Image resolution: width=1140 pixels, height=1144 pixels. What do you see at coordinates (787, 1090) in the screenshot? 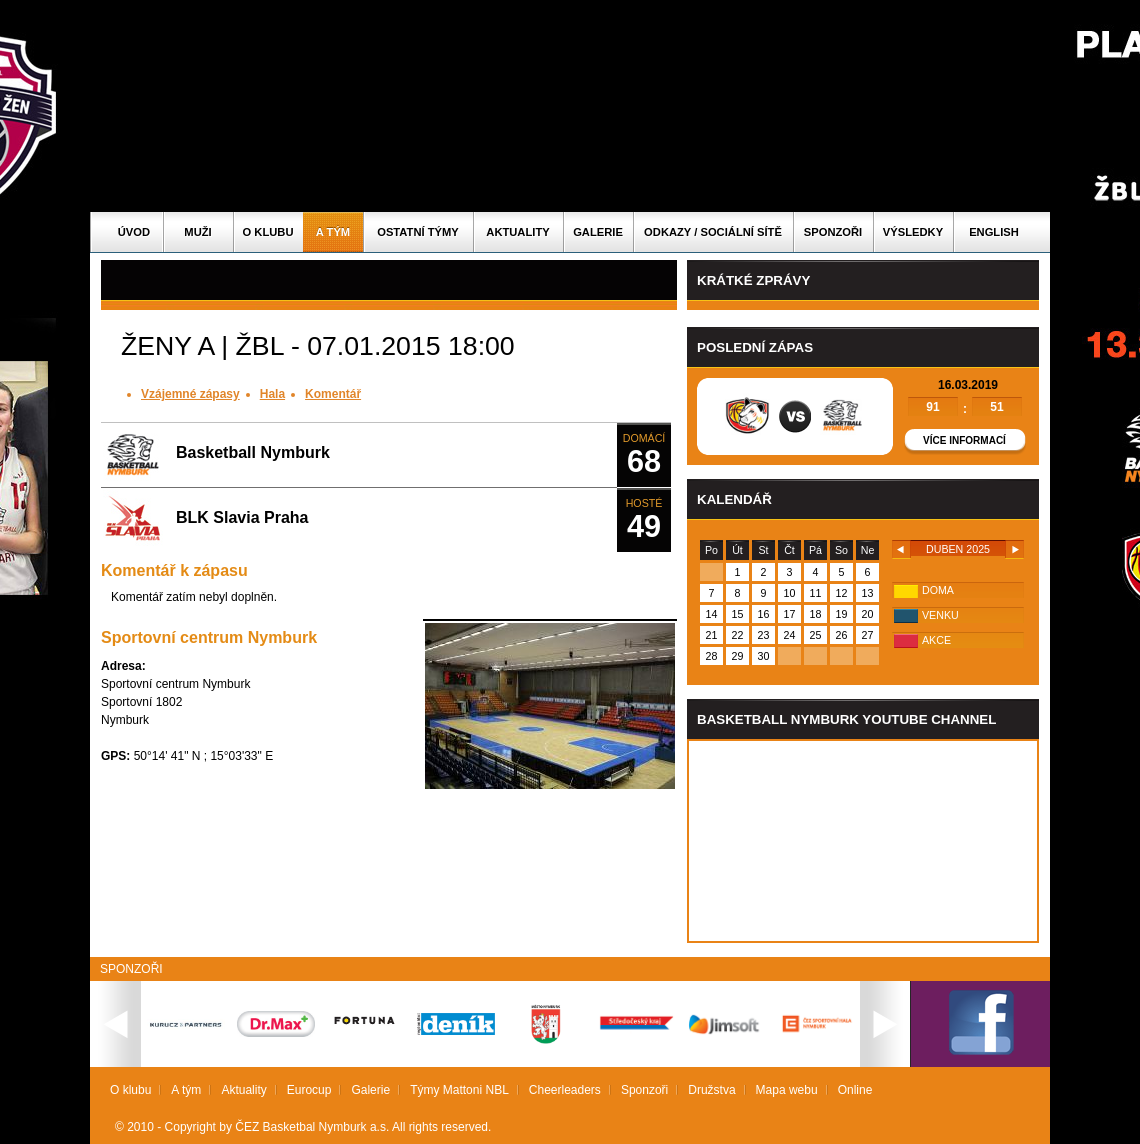
I see `Mapa webu` at bounding box center [787, 1090].